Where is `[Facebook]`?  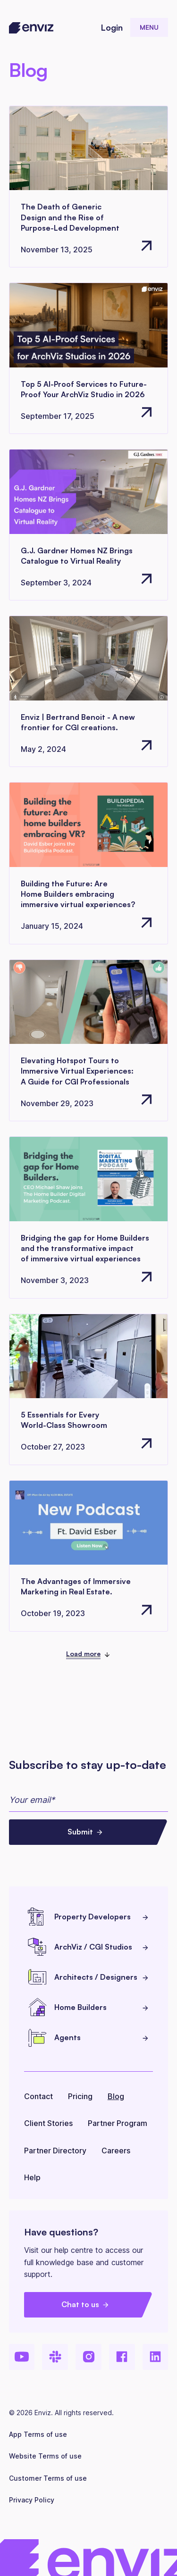
[Facebook] is located at coordinates (122, 2357).